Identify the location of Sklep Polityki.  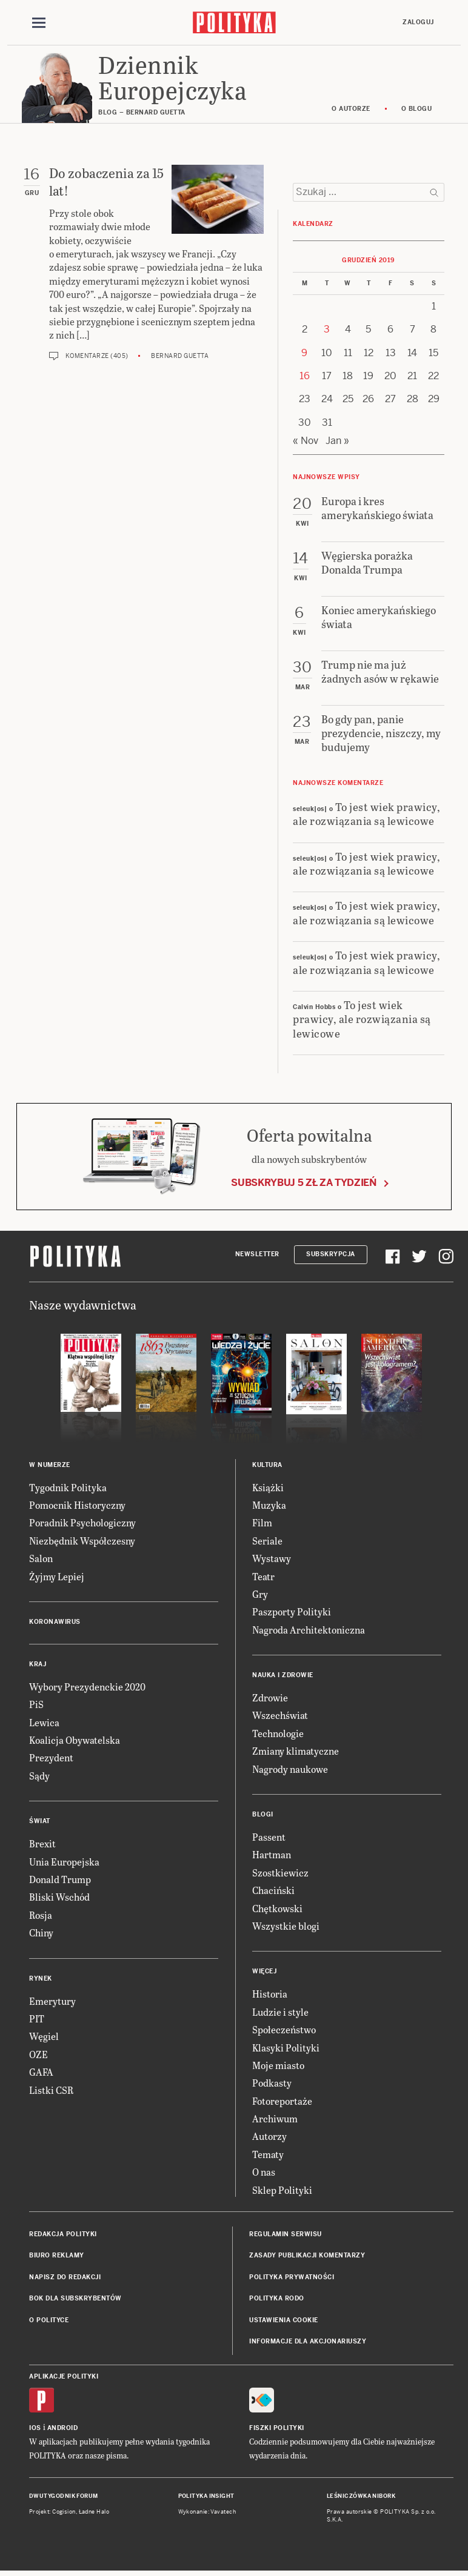
(282, 2191).